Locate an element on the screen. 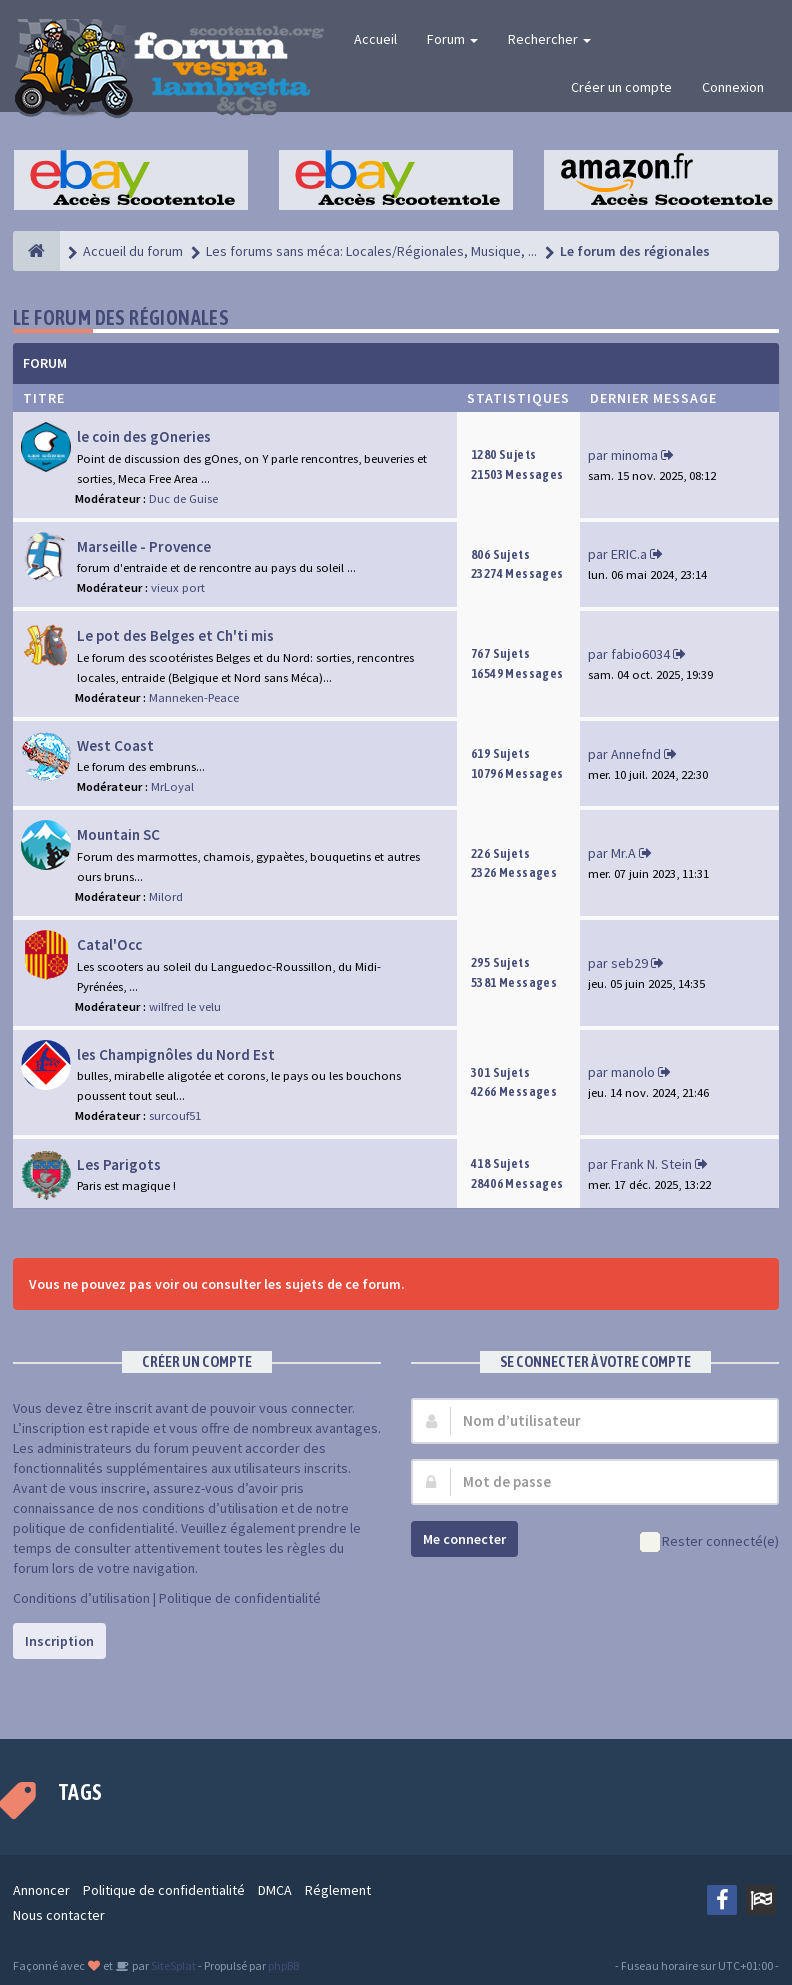 The width and height of the screenshot is (792, 1985). Marseille - Provence is located at coordinates (144, 546).